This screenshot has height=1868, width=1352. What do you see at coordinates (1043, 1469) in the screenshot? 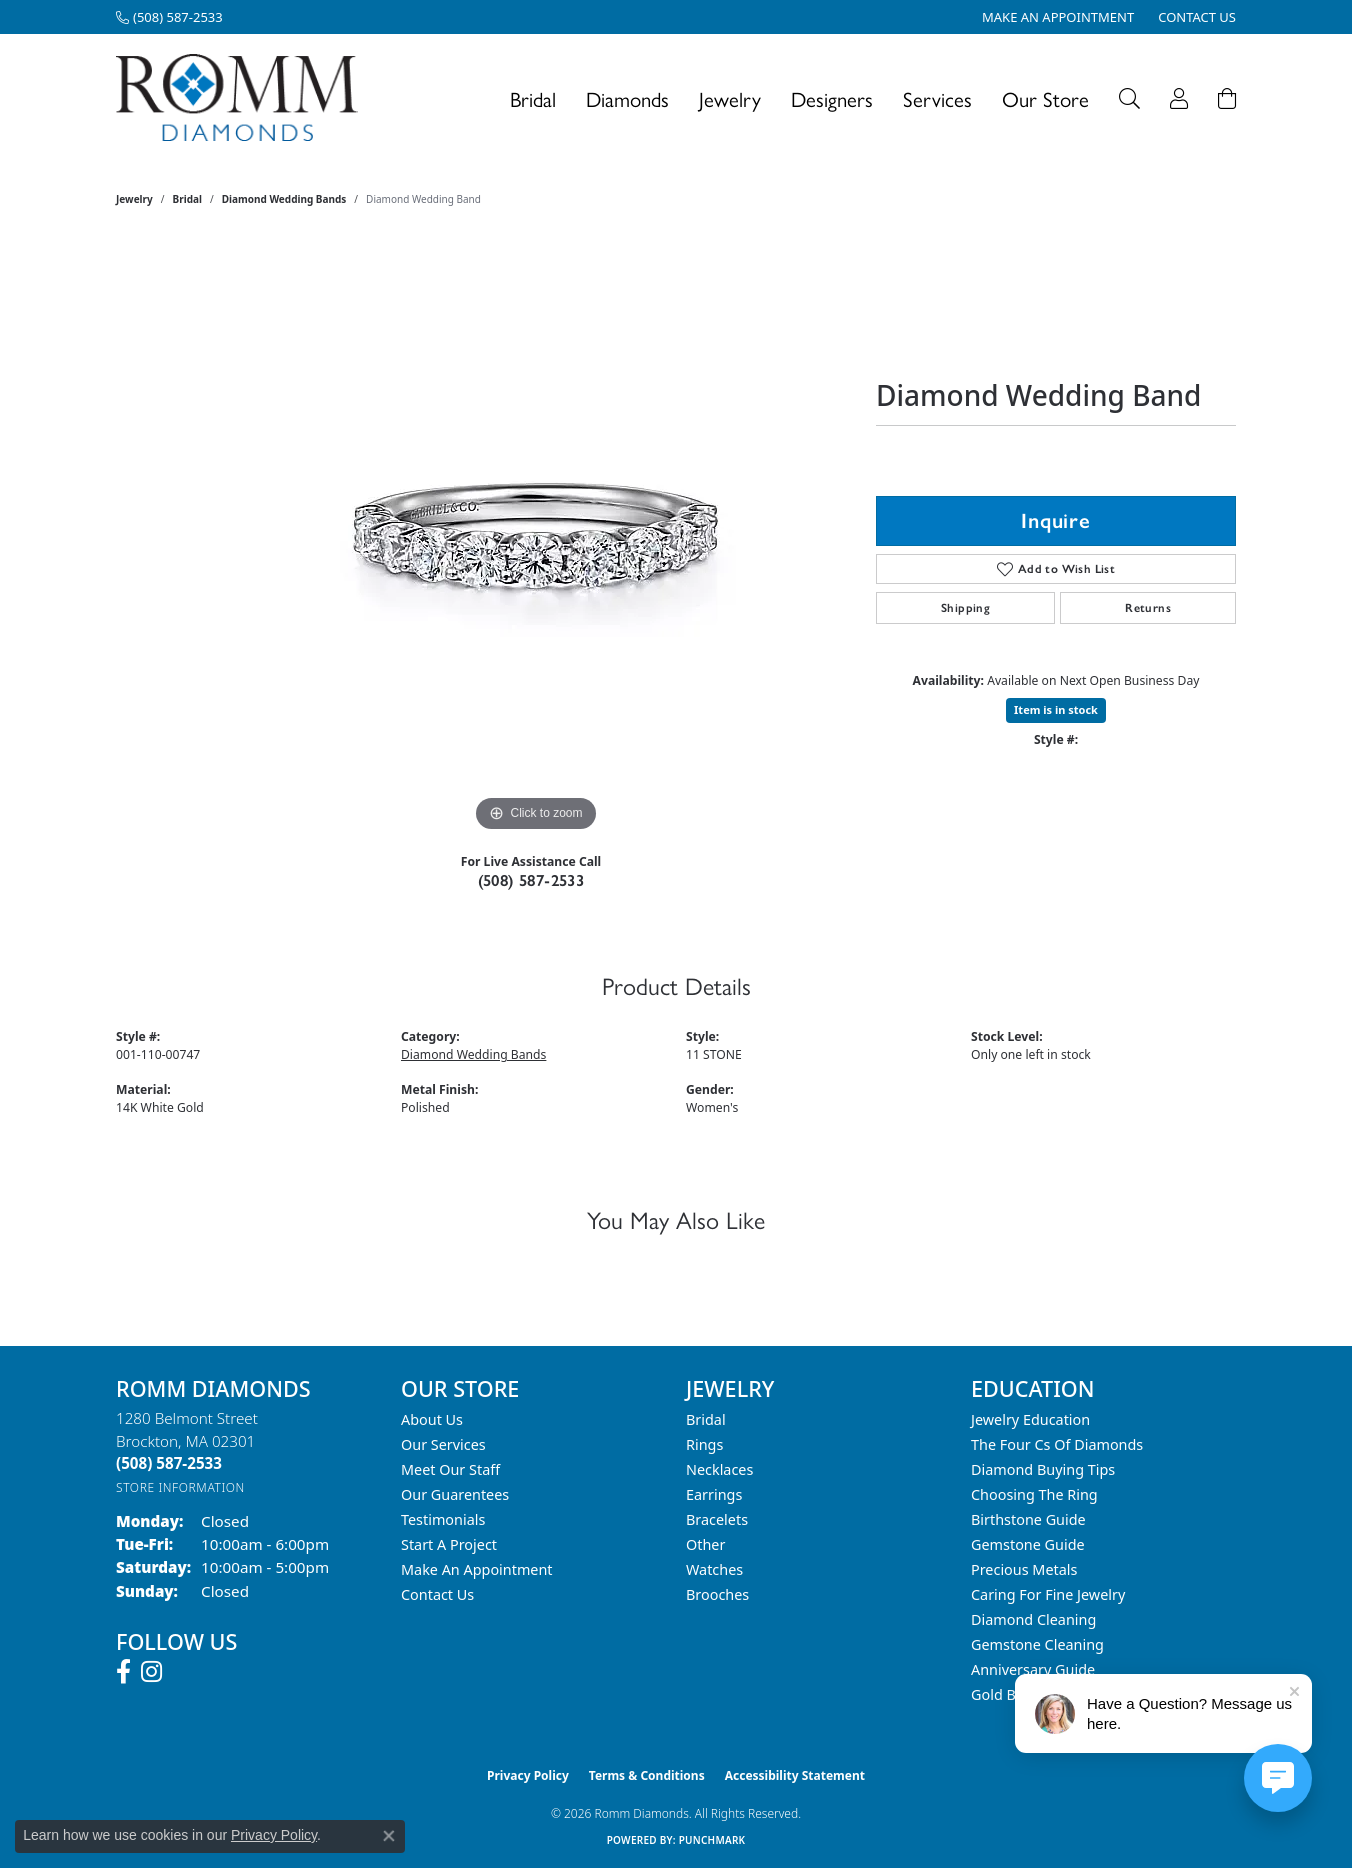
I see `Diamond Buying Tips [menuitem]` at bounding box center [1043, 1469].